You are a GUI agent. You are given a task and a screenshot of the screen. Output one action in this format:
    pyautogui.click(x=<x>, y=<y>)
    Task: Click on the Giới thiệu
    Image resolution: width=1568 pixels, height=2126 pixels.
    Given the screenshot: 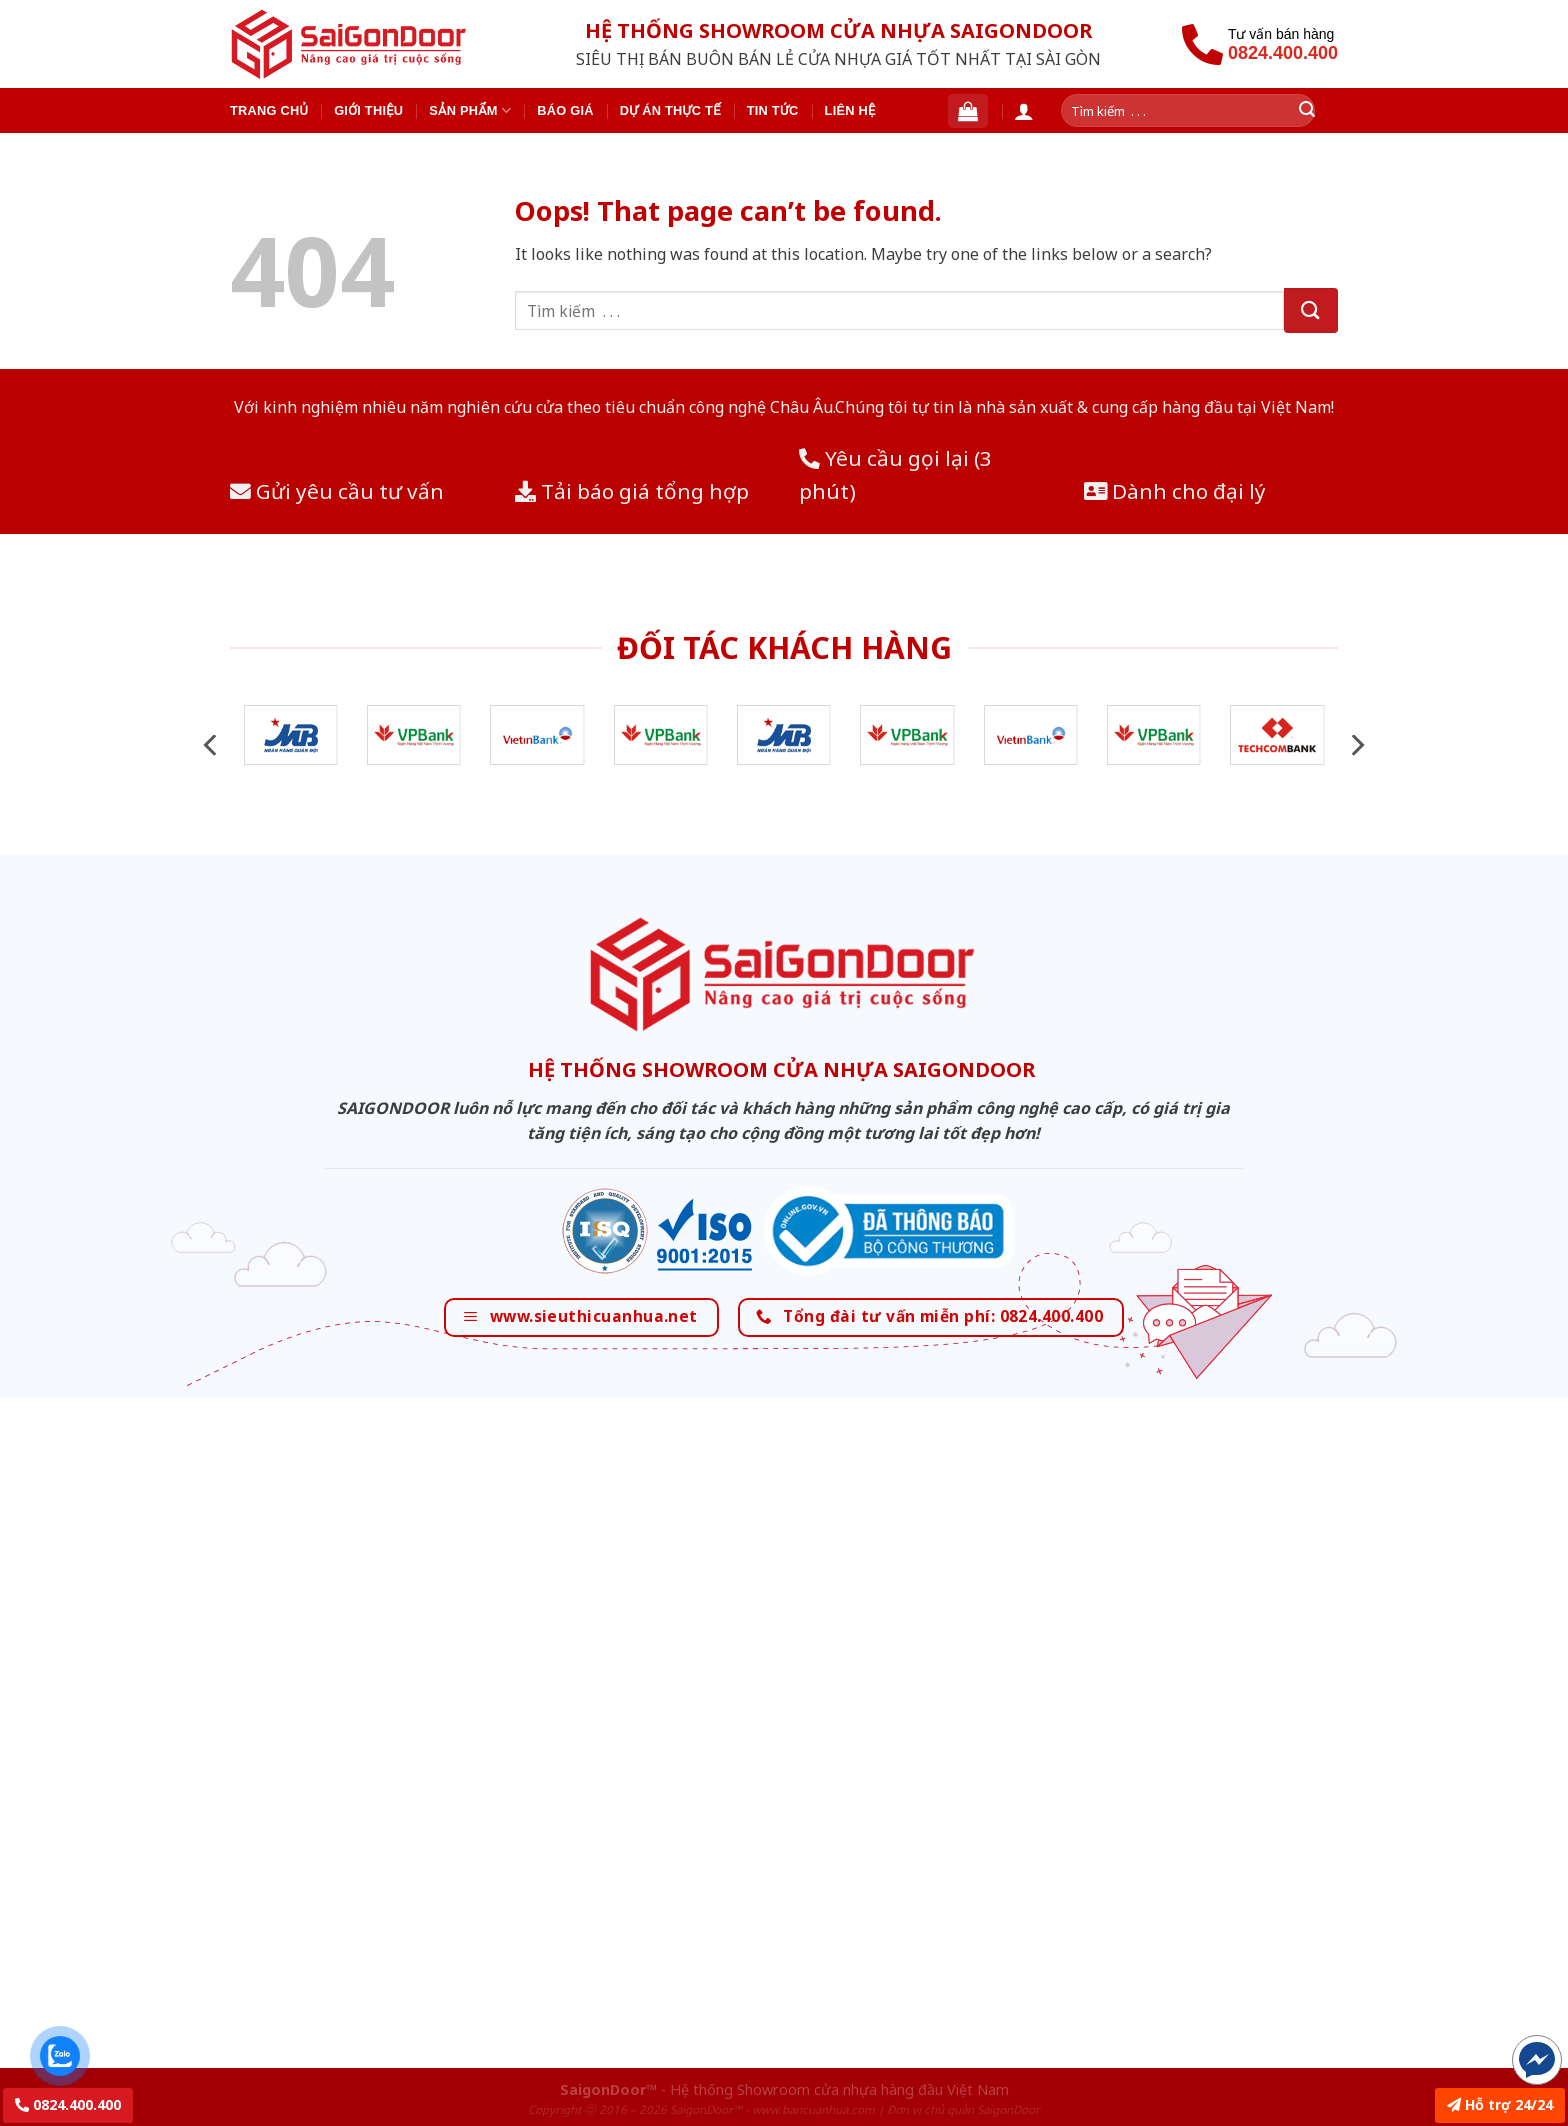 What is the action you would take?
    pyautogui.click(x=368, y=110)
    